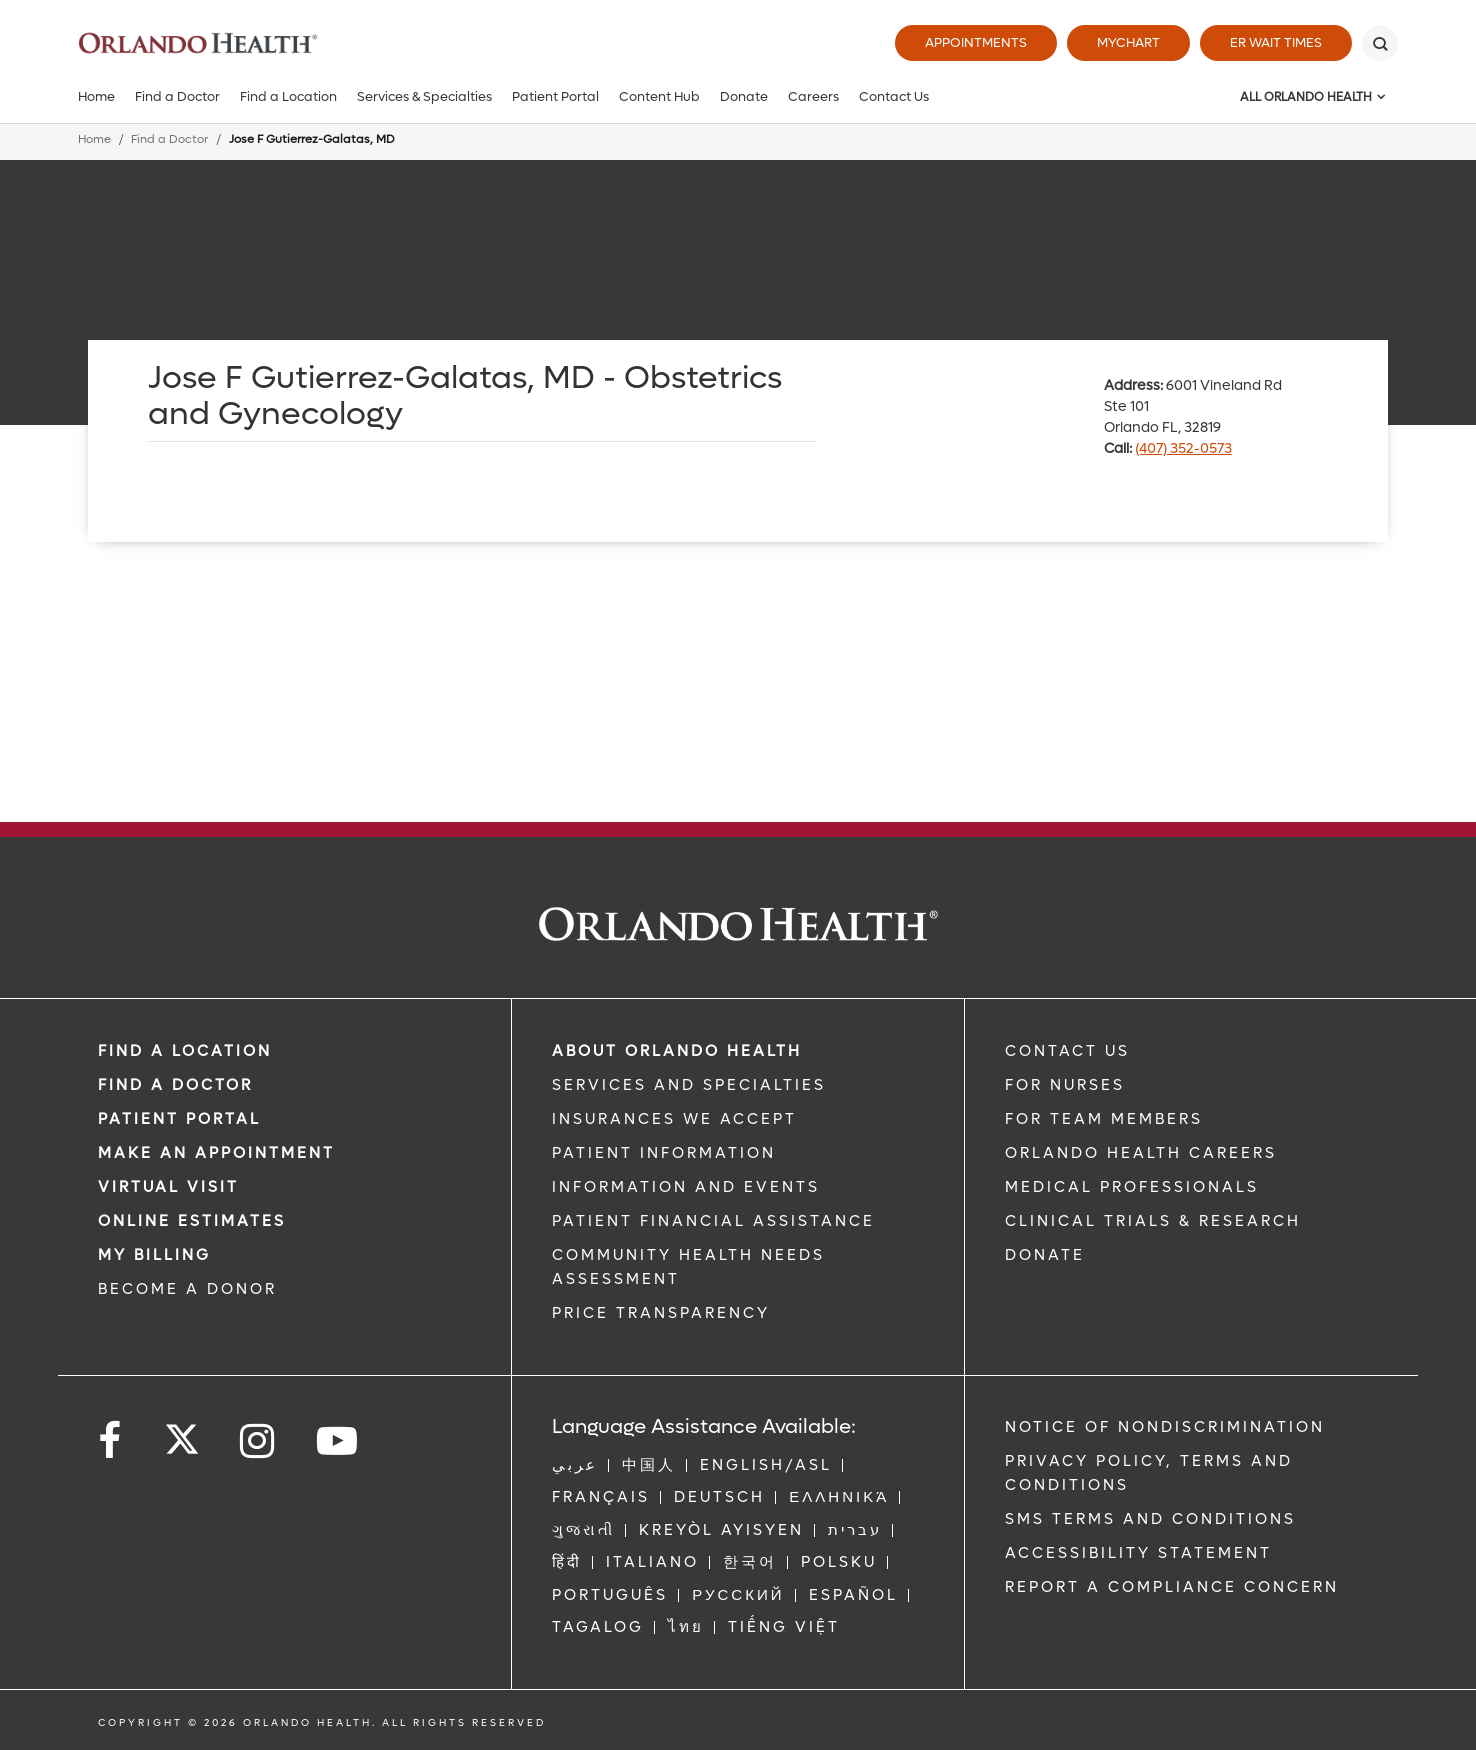 The height and width of the screenshot is (1750, 1476). What do you see at coordinates (168, 1187) in the screenshot?
I see `VIRTUAL VISIT` at bounding box center [168, 1187].